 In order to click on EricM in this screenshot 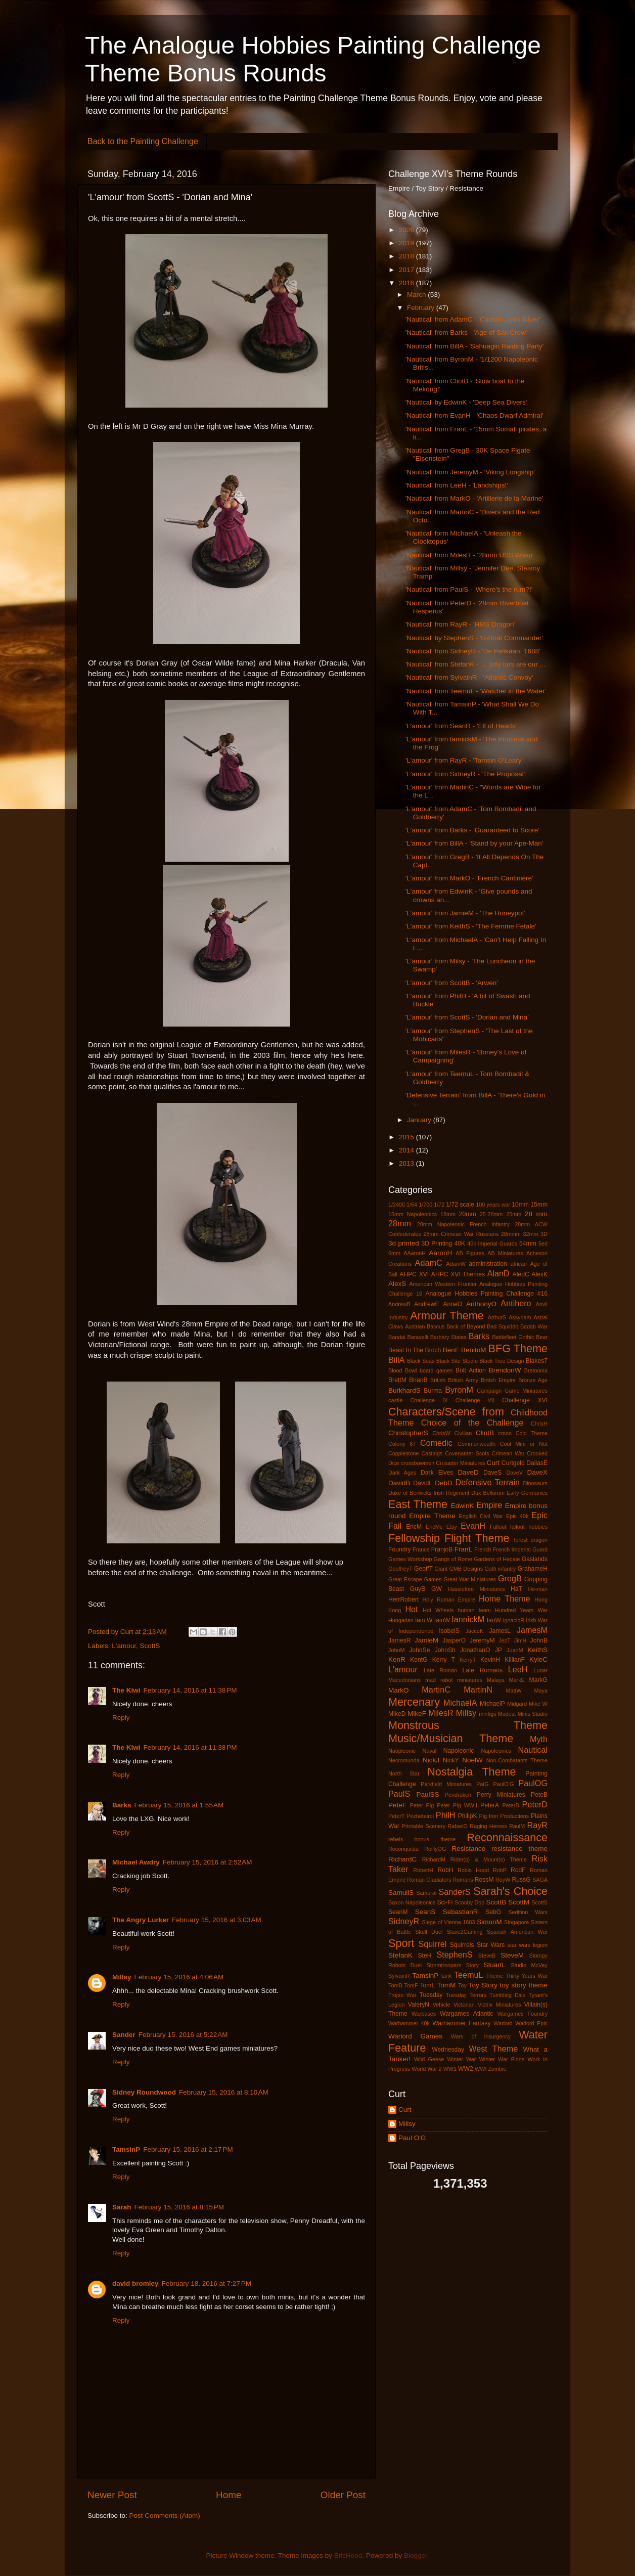, I will do `click(414, 1526)`.